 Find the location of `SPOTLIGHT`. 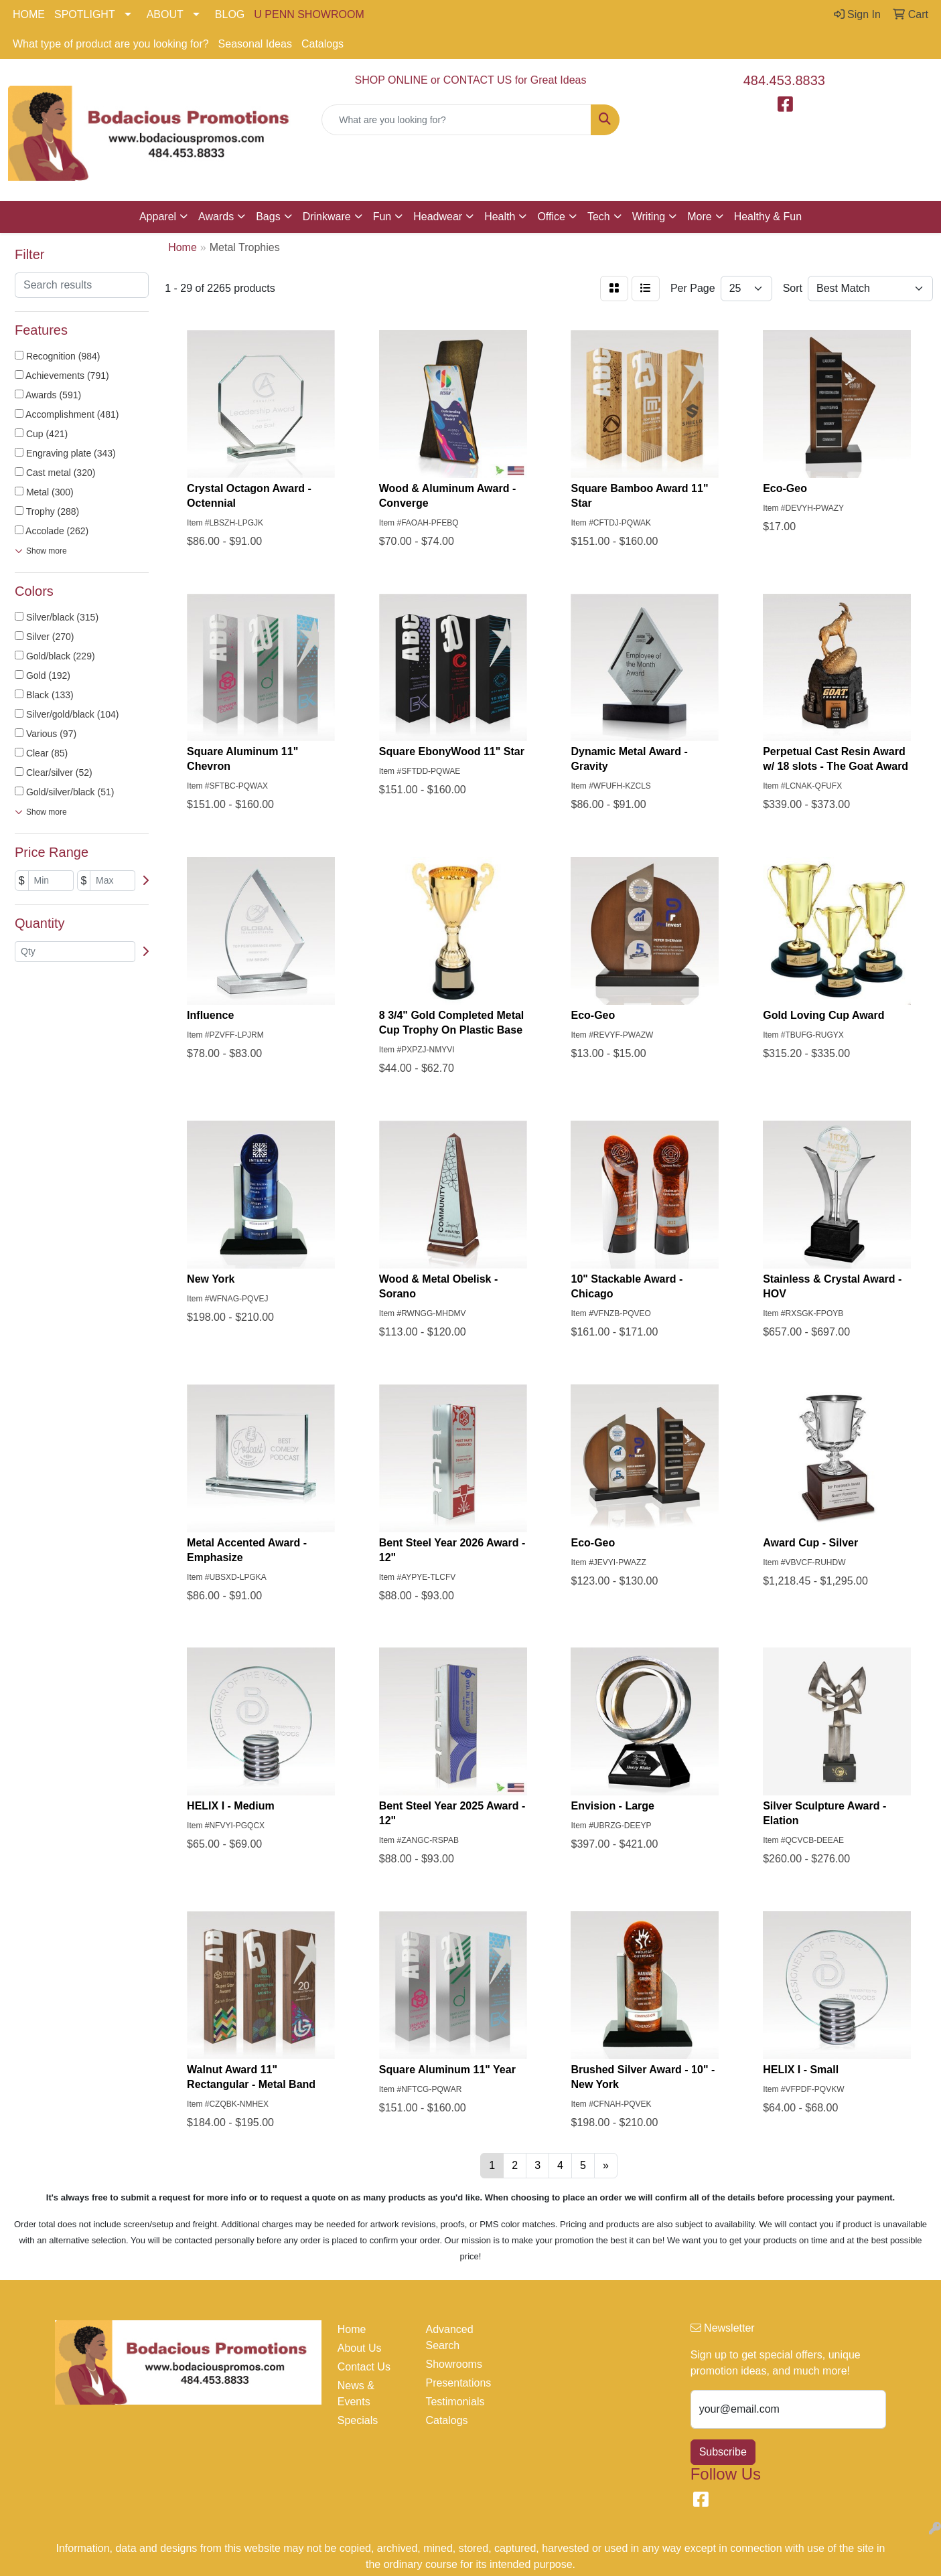

SPOTLIGHT is located at coordinates (84, 14).